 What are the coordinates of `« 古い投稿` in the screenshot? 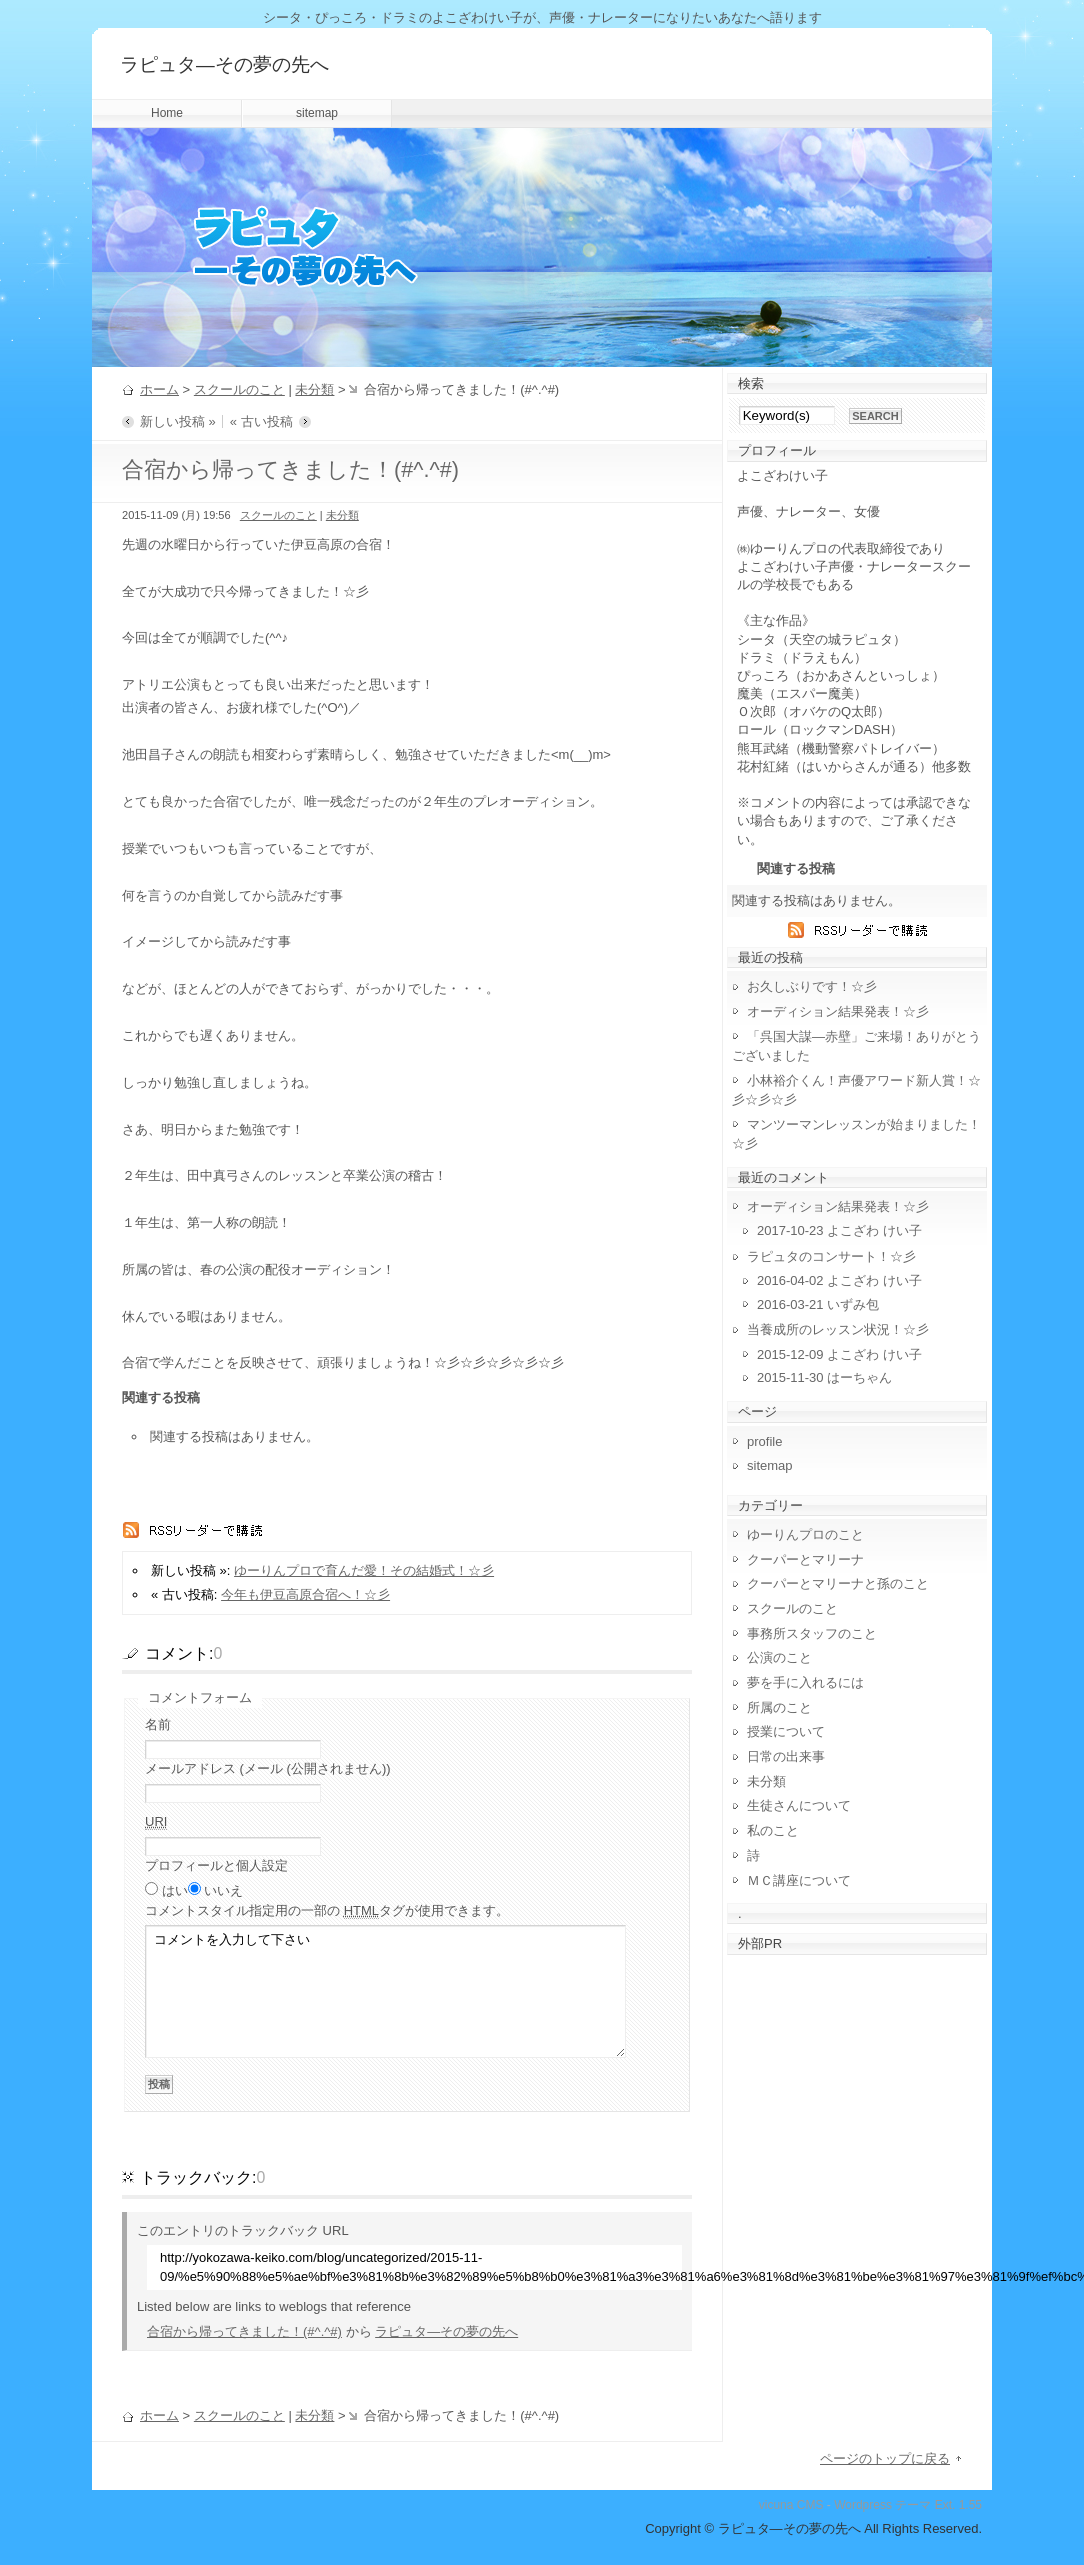 It's located at (261, 421).